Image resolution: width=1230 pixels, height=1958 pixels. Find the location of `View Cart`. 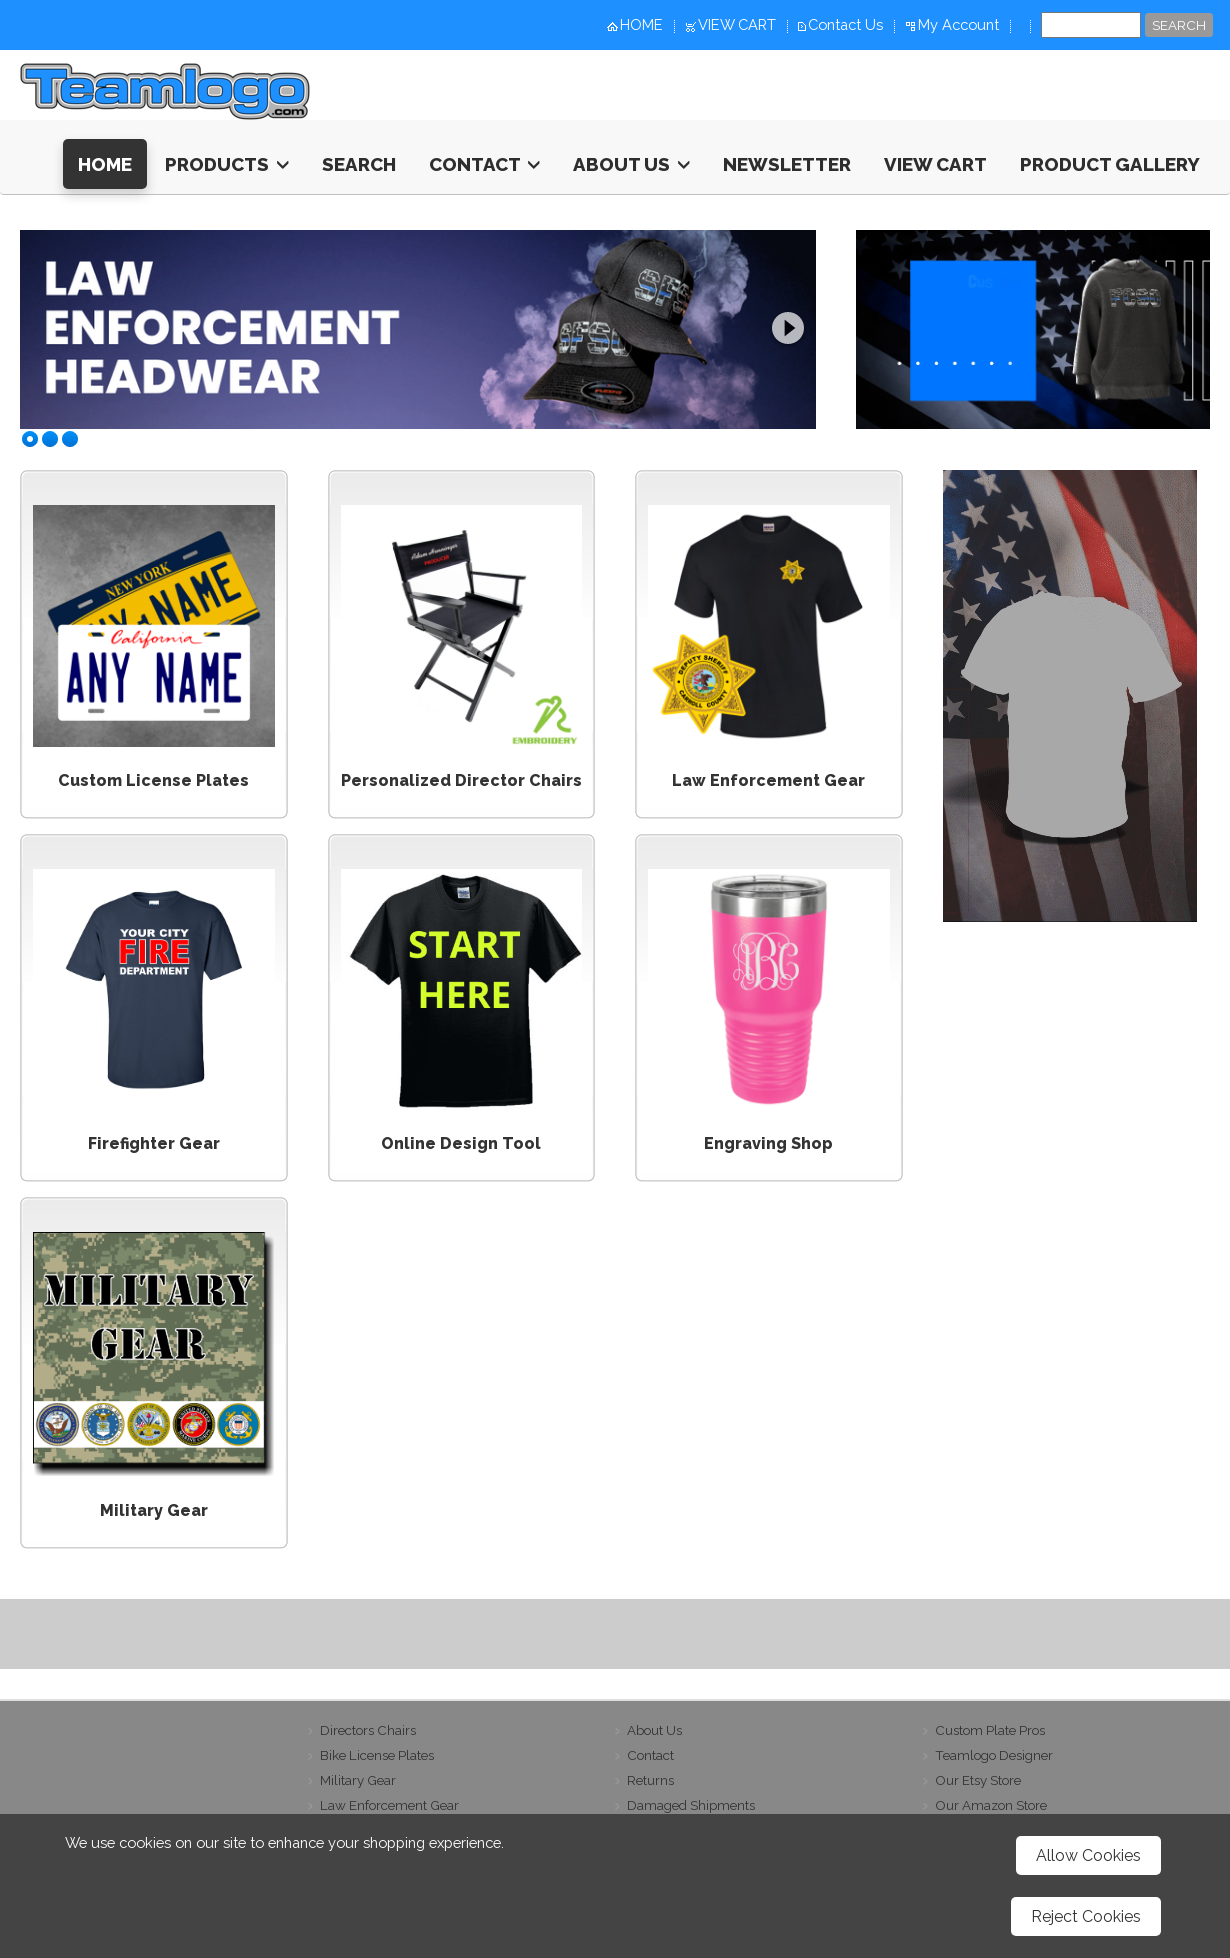

View Cart is located at coordinates (935, 164).